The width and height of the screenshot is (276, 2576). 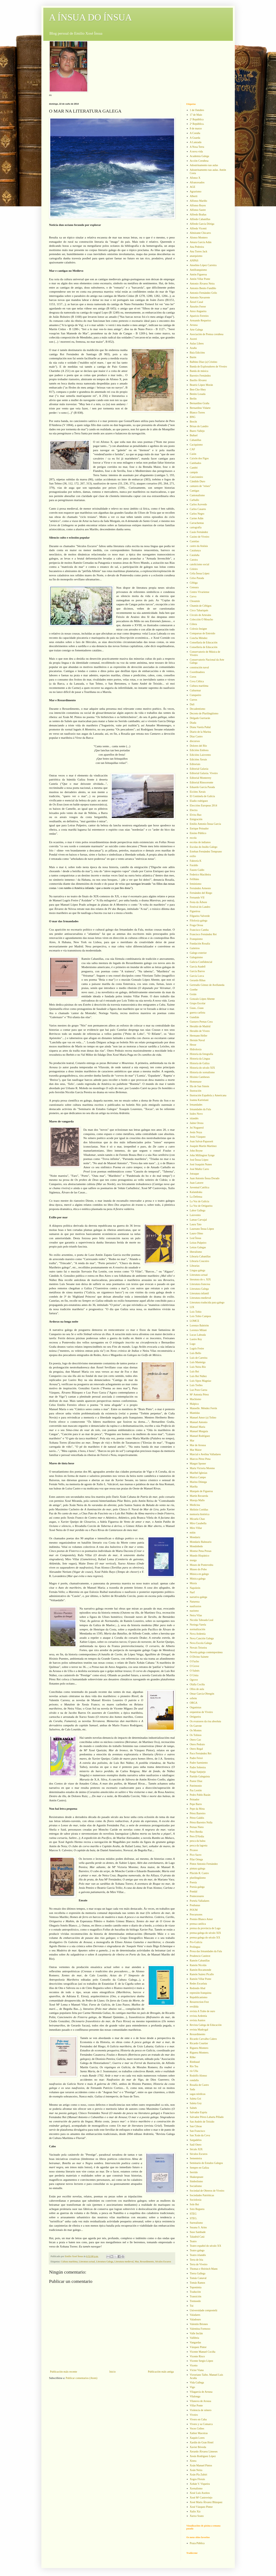 What do you see at coordinates (196, 2158) in the screenshot?
I see `Sementeira` at bounding box center [196, 2158].